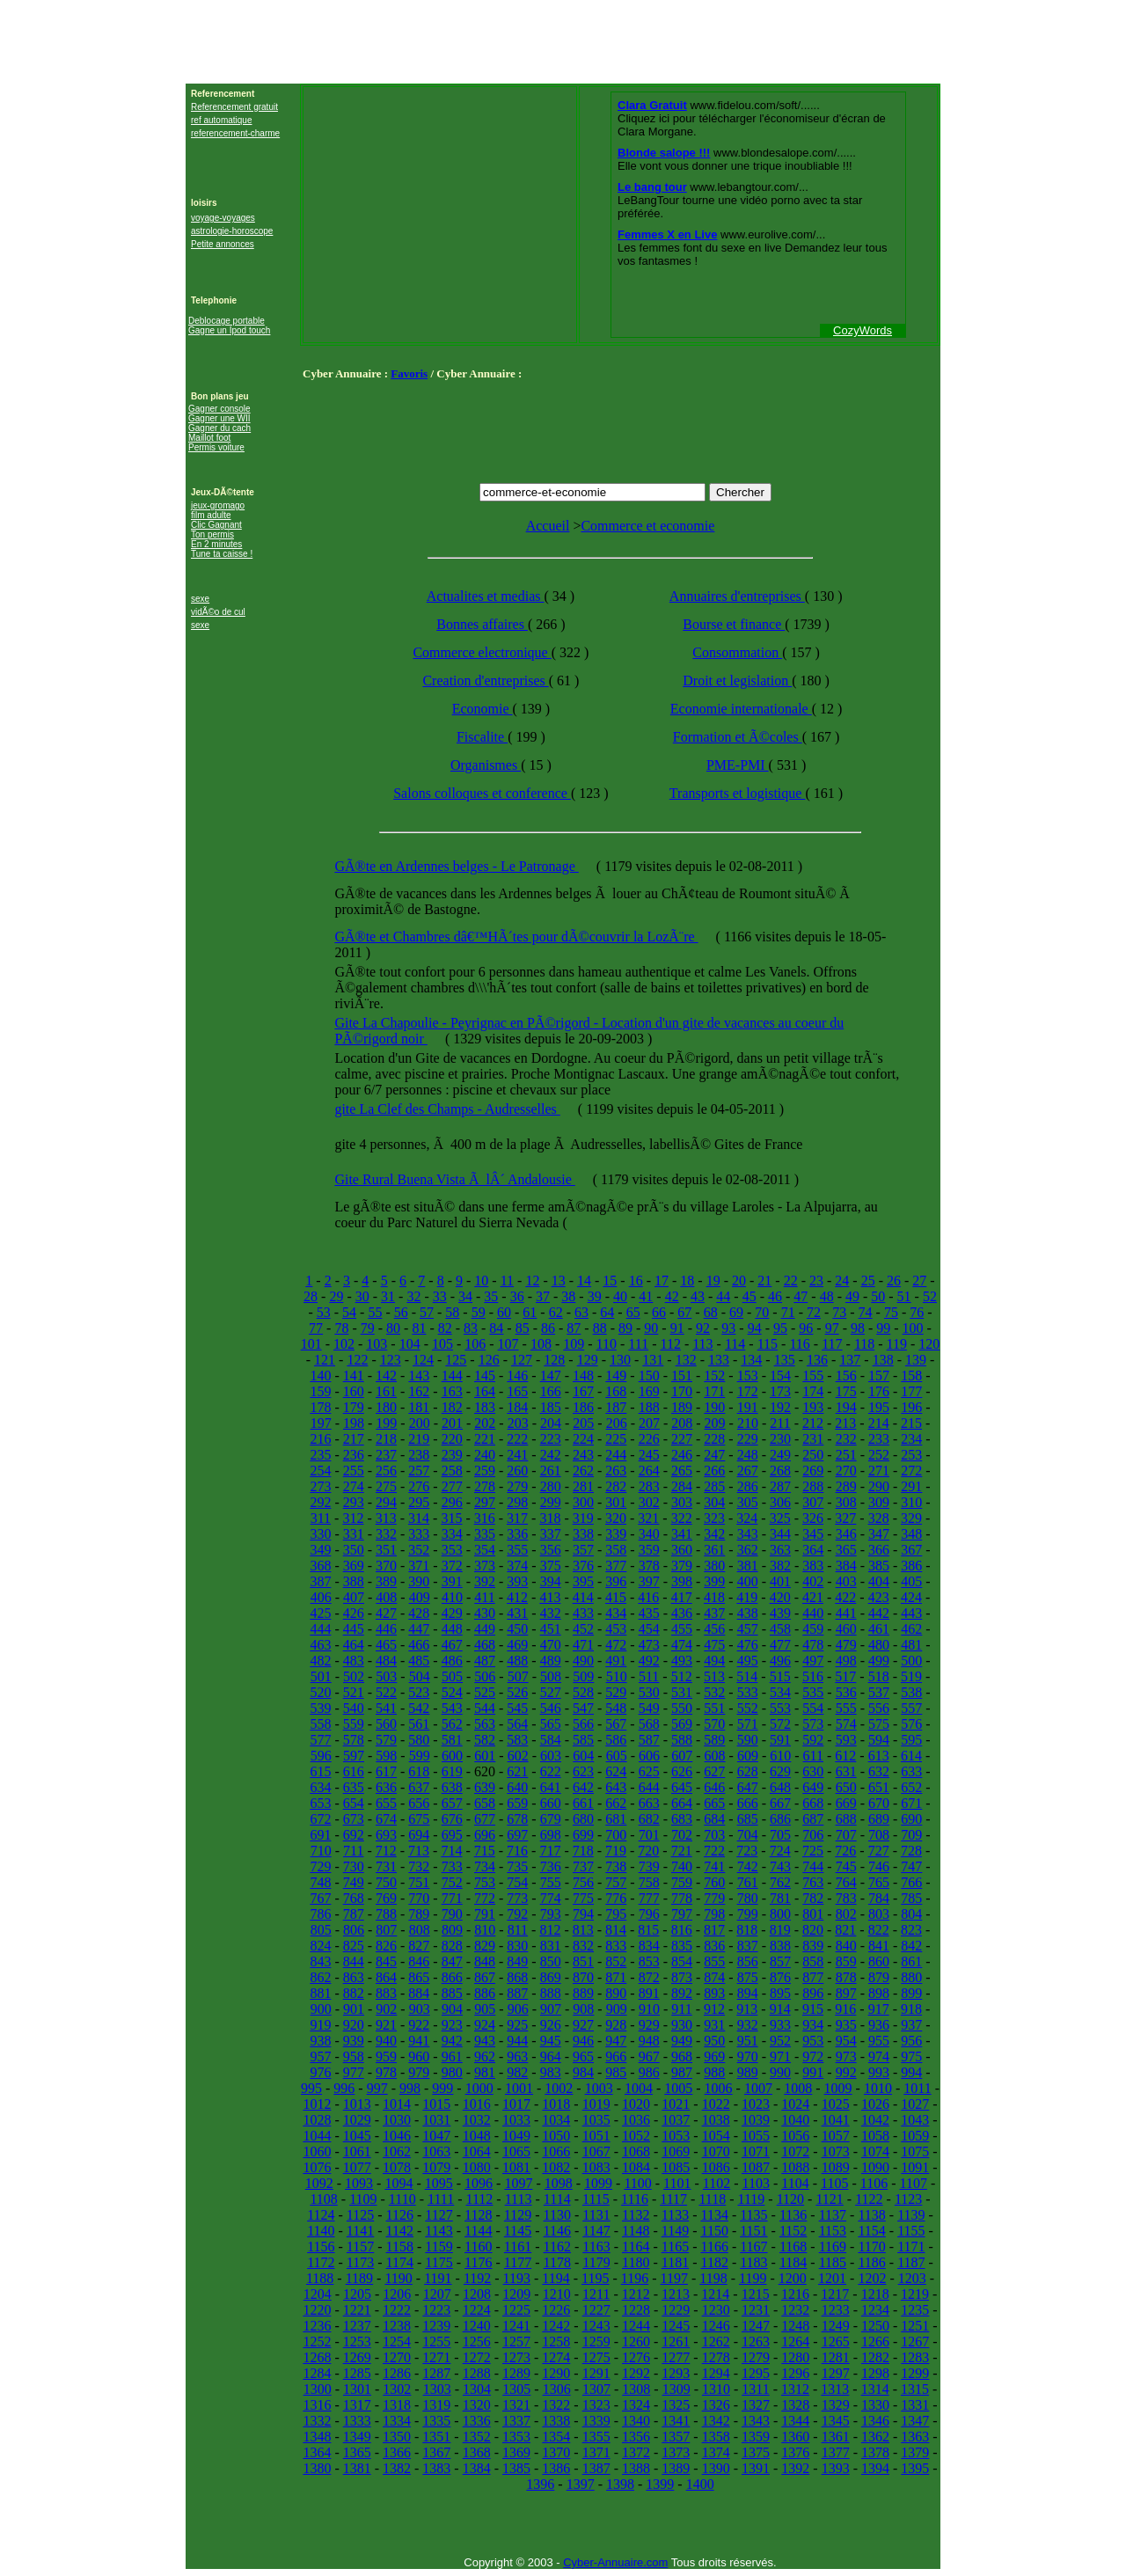  Describe the element at coordinates (477, 2389) in the screenshot. I see `1304` at that location.